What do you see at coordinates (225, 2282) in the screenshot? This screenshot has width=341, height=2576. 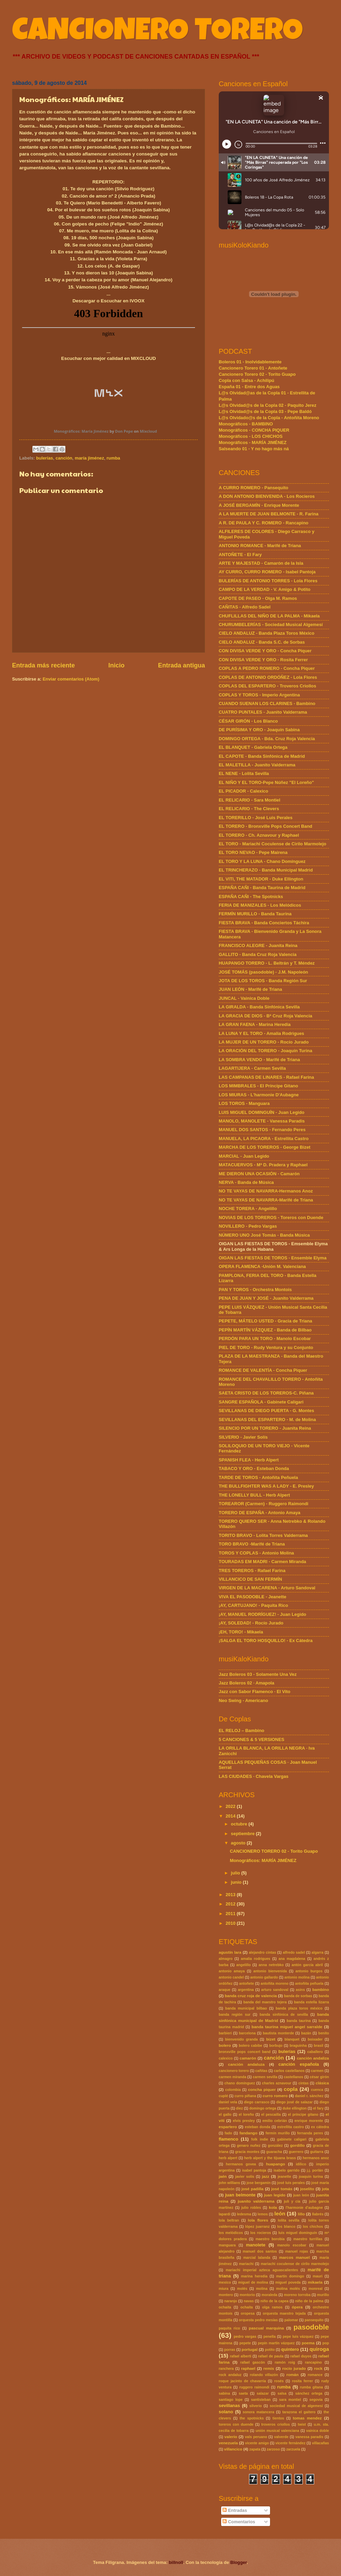 I see `mexico` at bounding box center [225, 2282].